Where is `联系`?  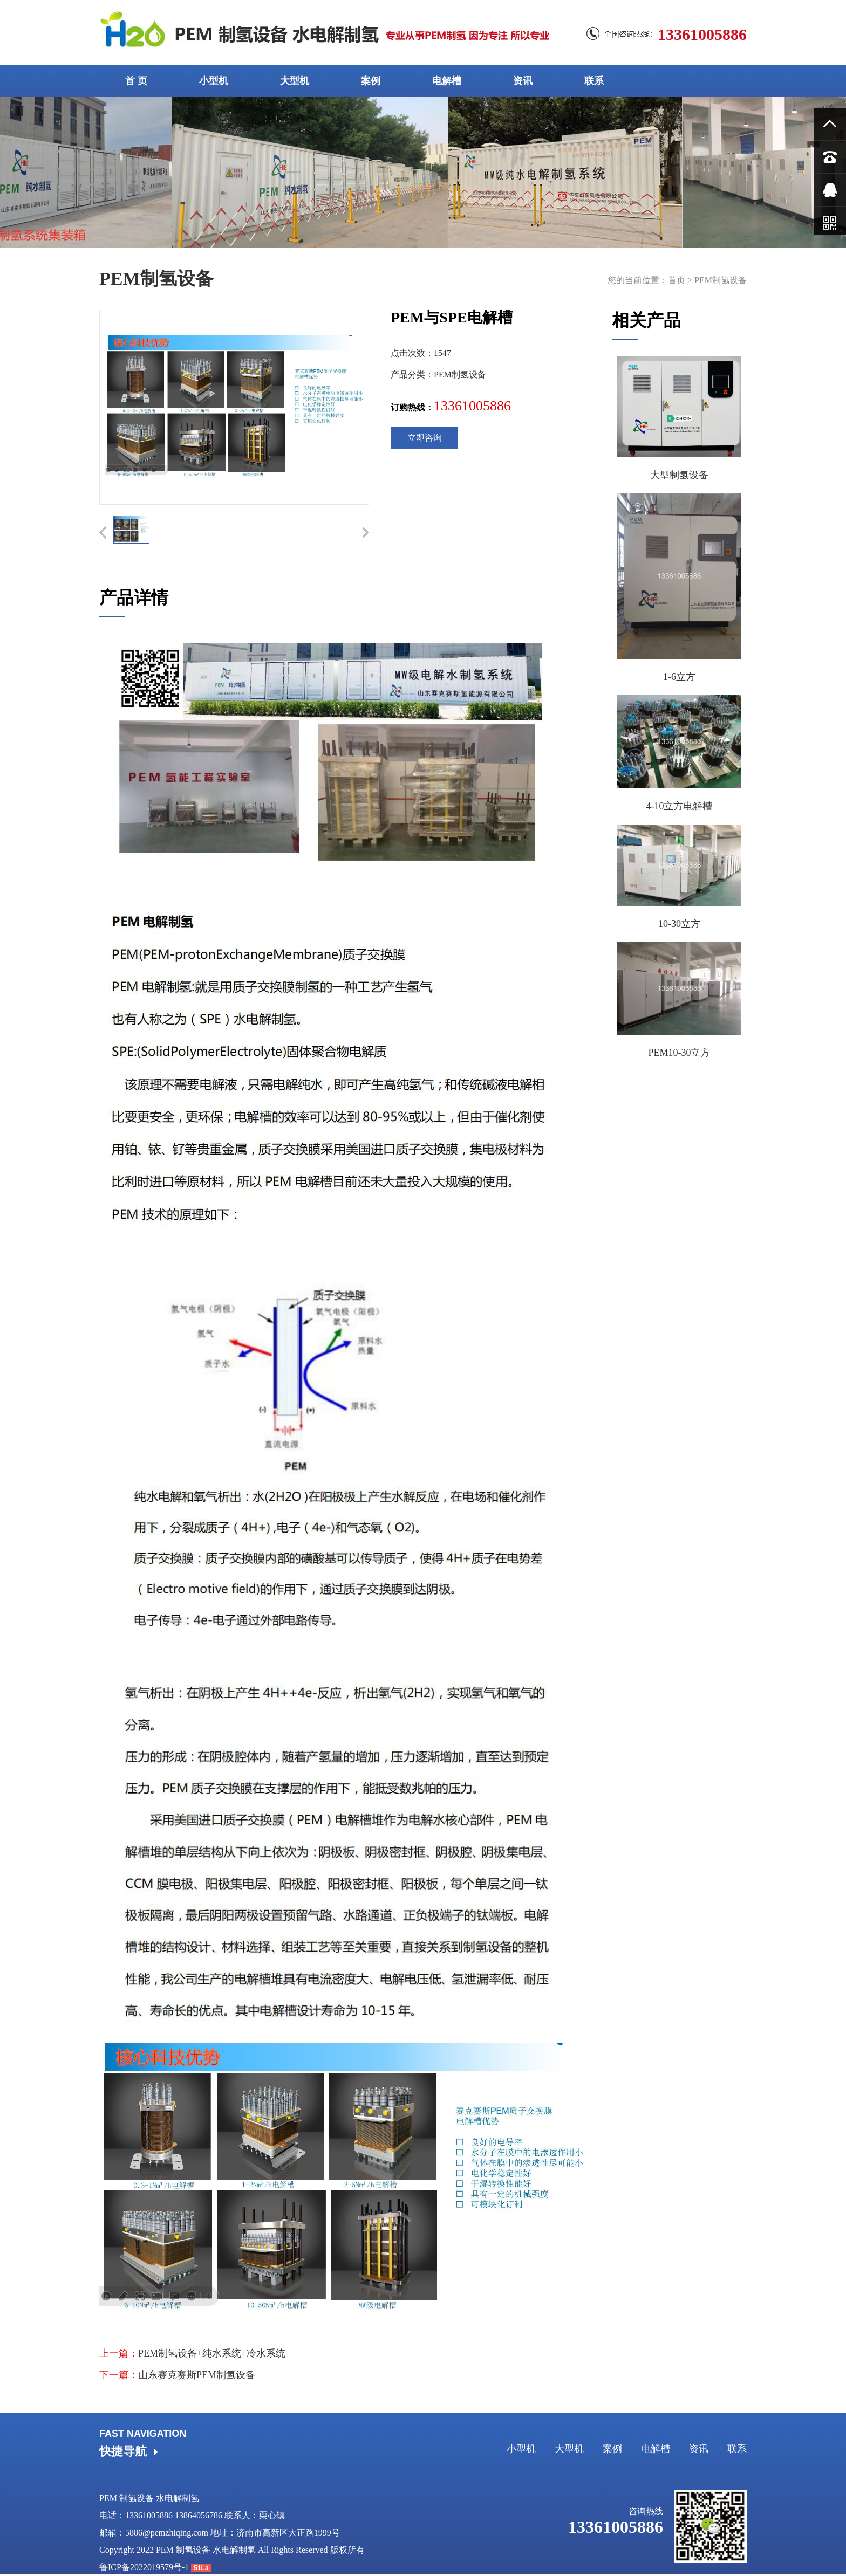 联系 is located at coordinates (594, 80).